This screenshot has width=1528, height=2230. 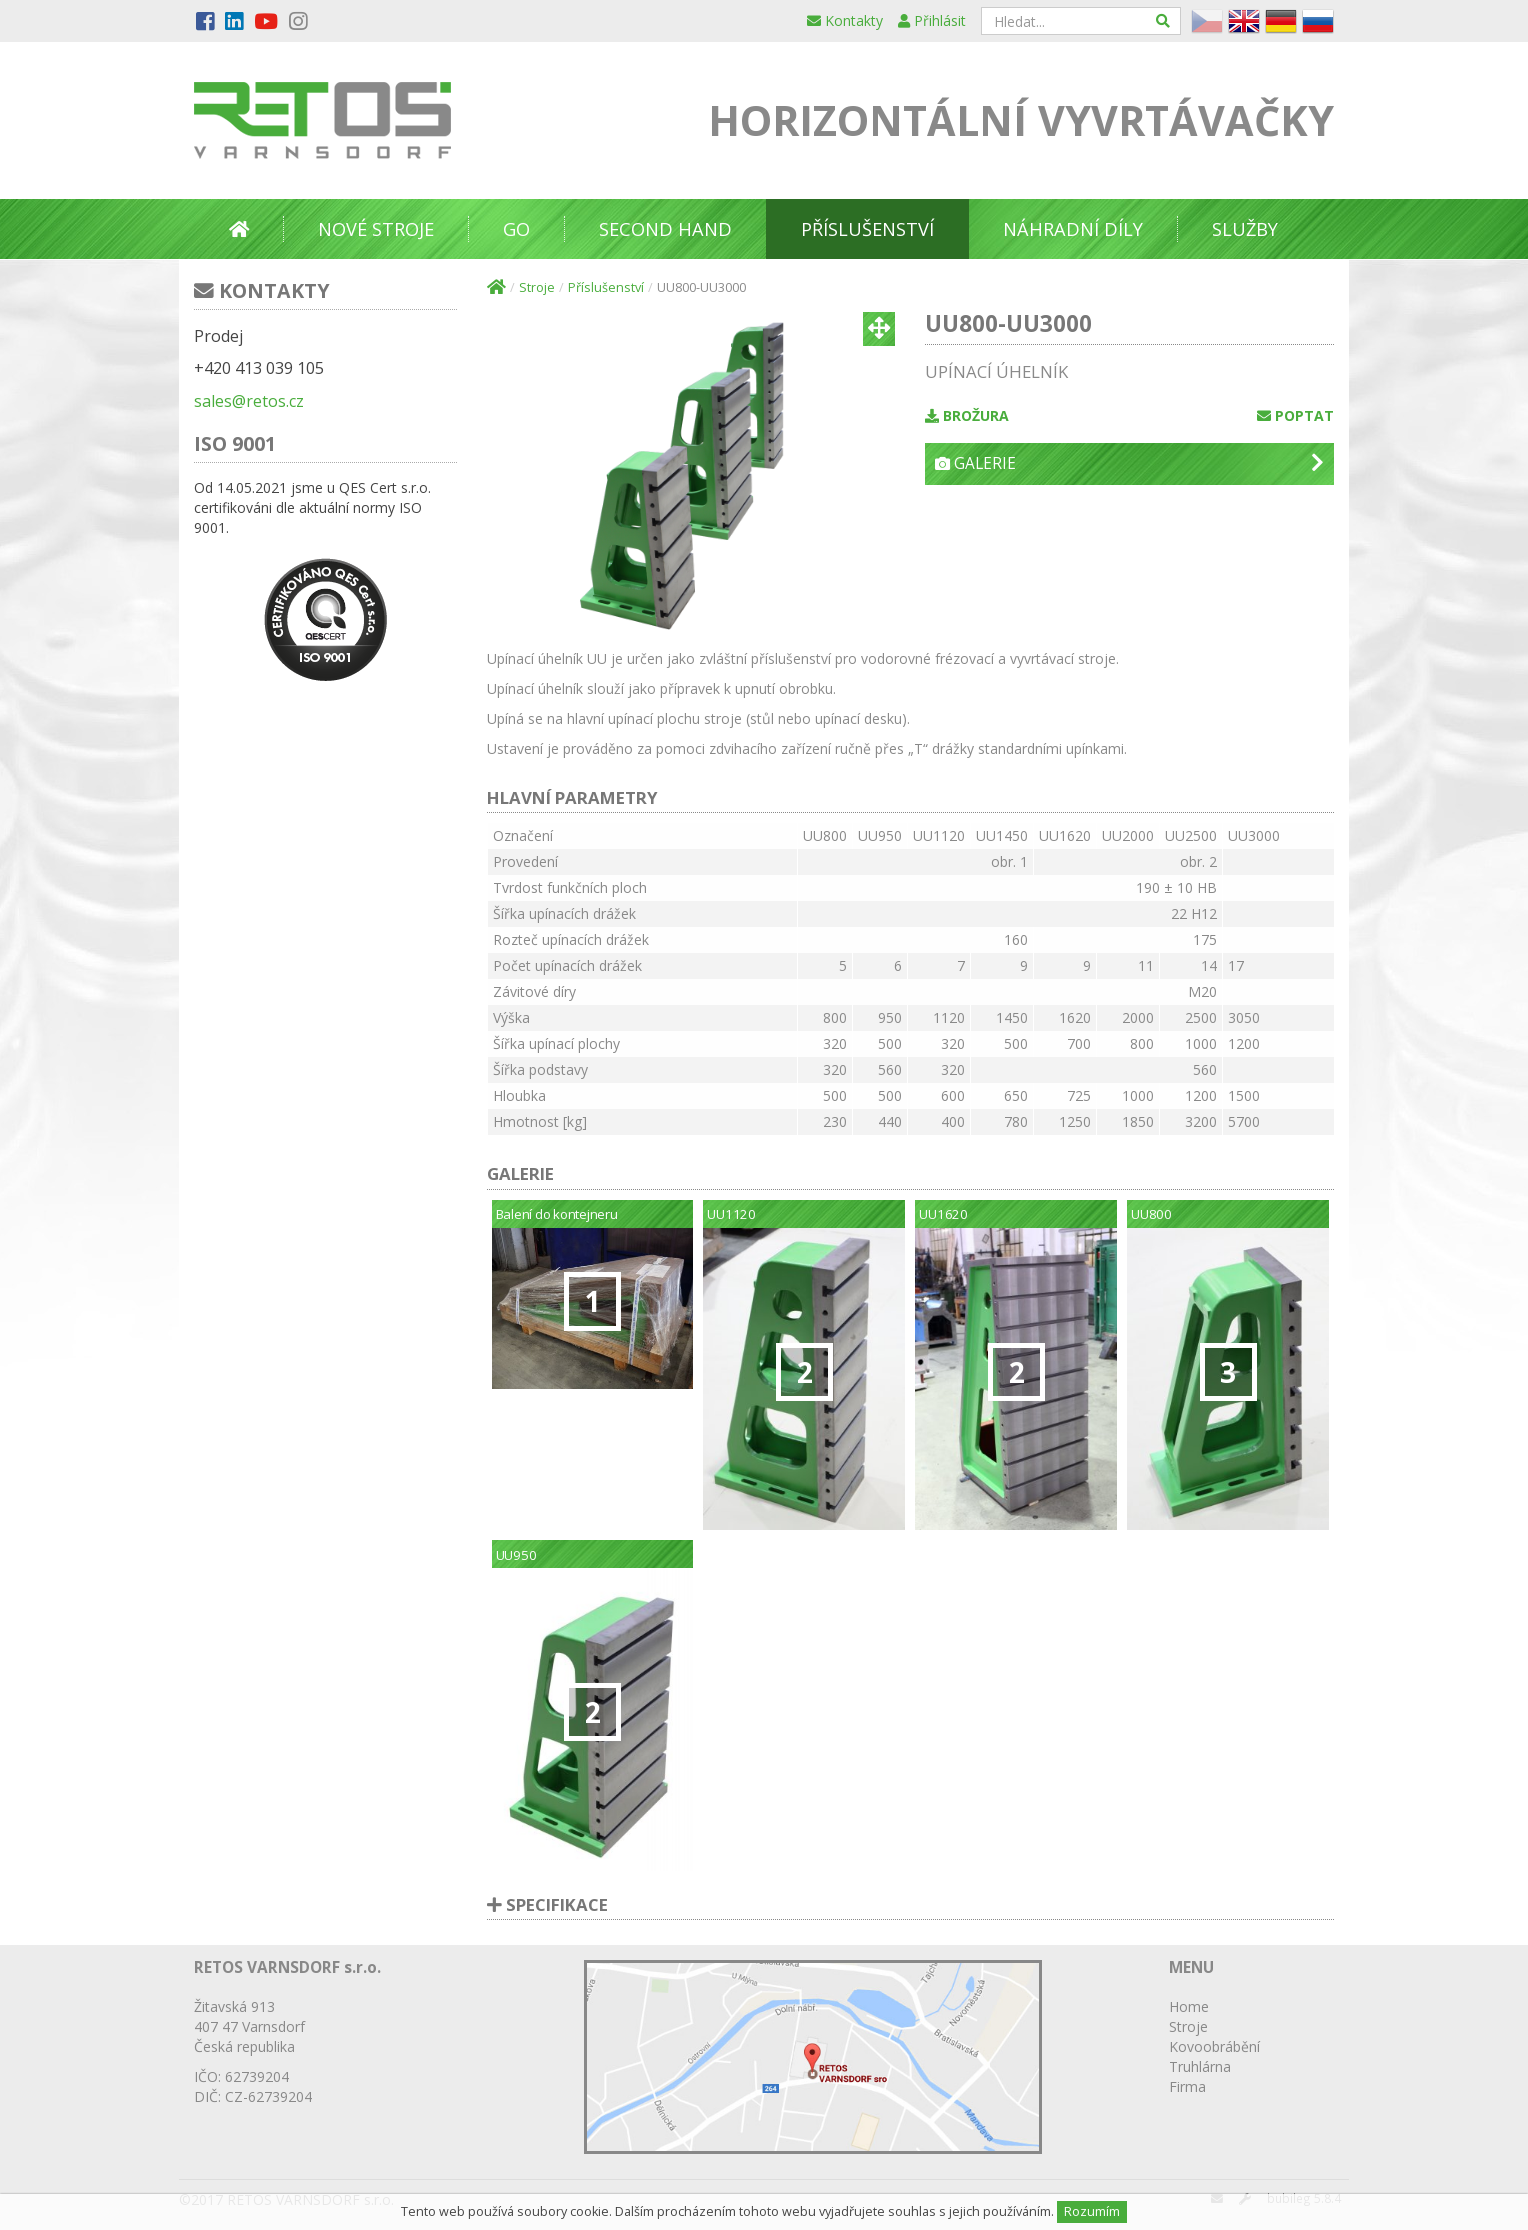 What do you see at coordinates (1129, 463) in the screenshot?
I see `Galerie` at bounding box center [1129, 463].